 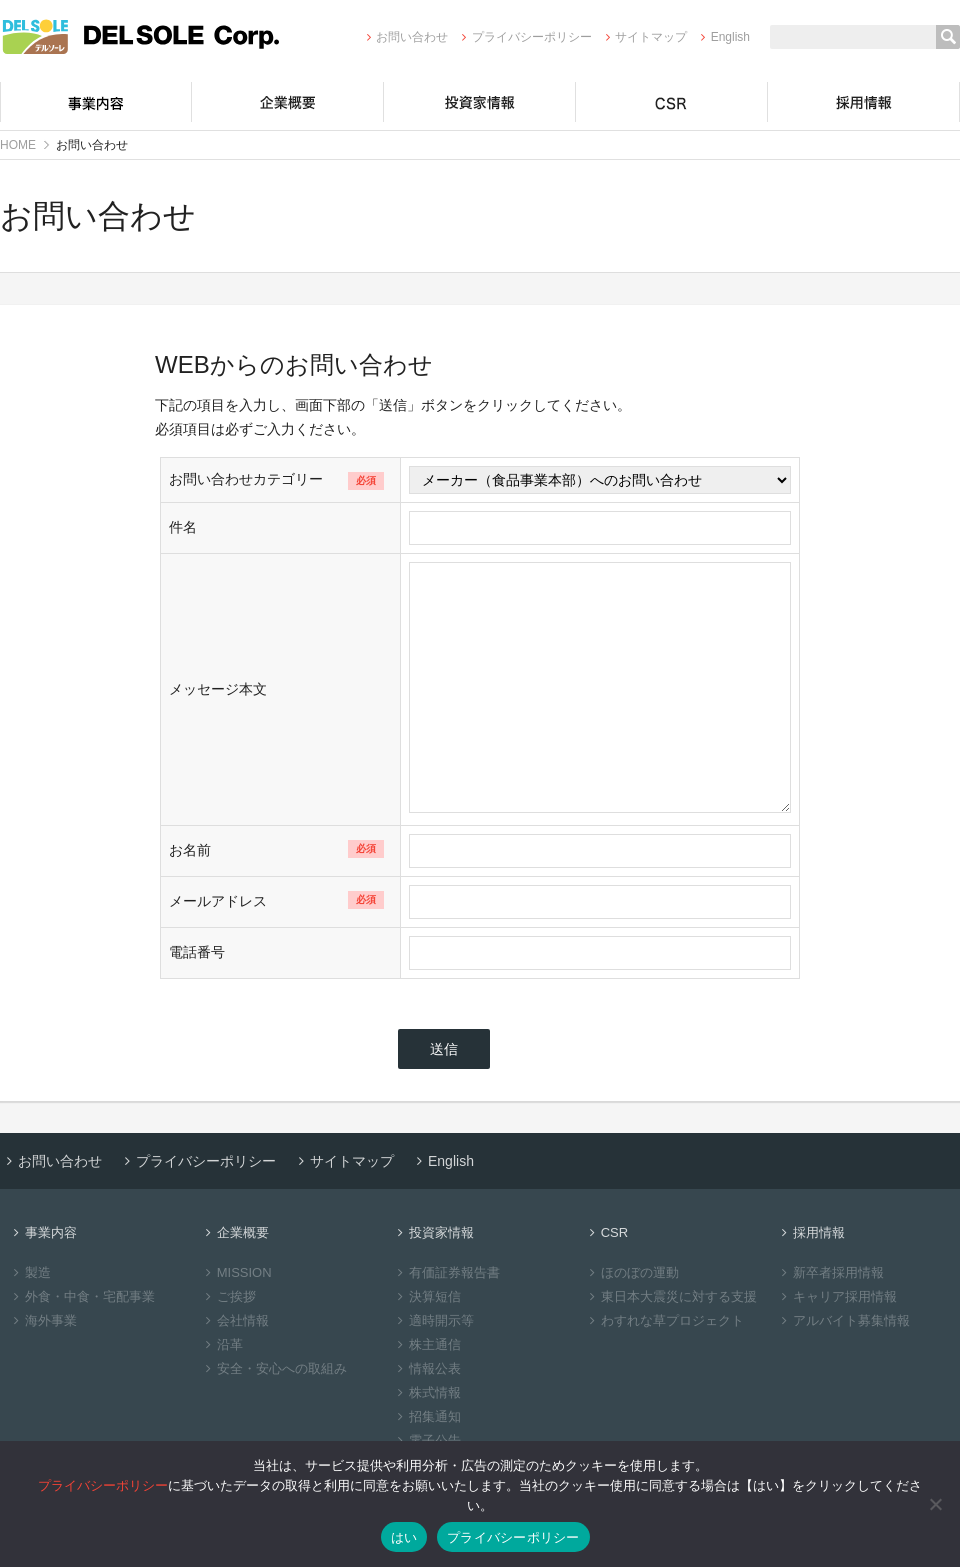 What do you see at coordinates (523, 37) in the screenshot?
I see `プライバシーポリシー` at bounding box center [523, 37].